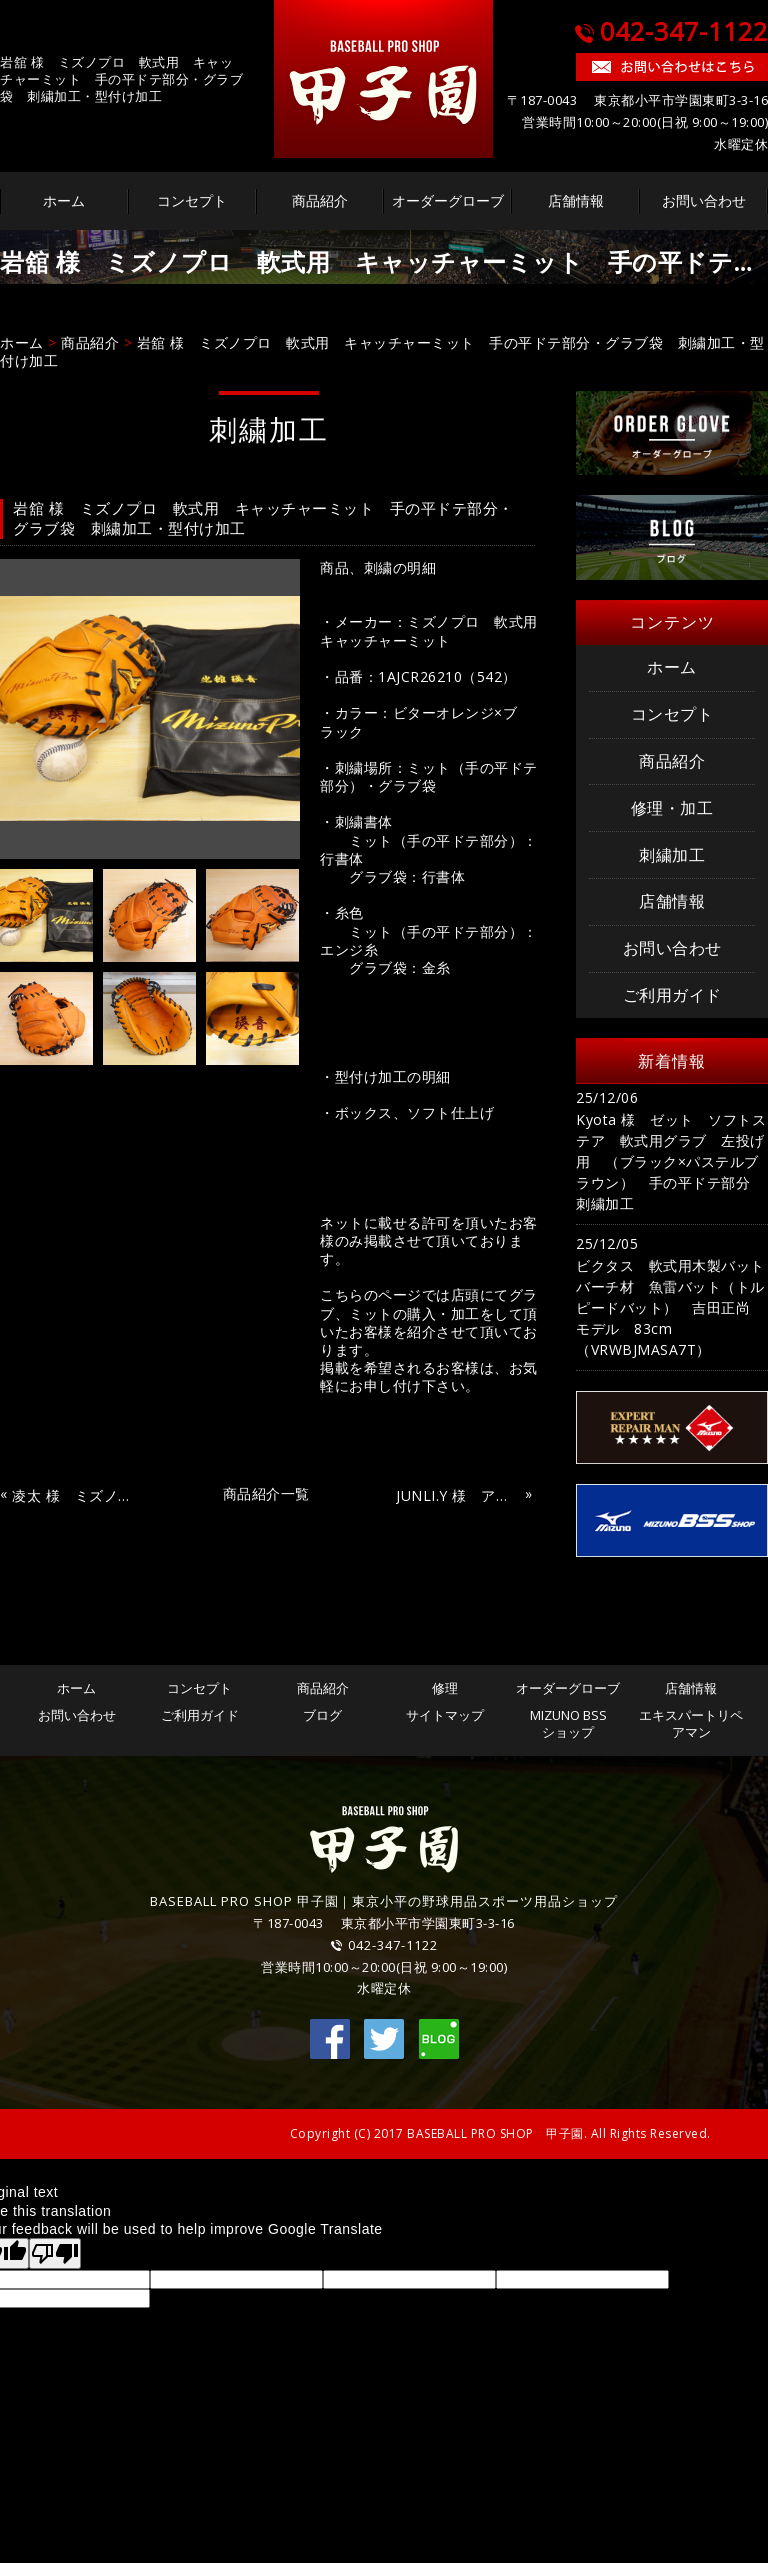 The width and height of the screenshot is (768, 2563). What do you see at coordinates (445, 1688) in the screenshot?
I see `修理` at bounding box center [445, 1688].